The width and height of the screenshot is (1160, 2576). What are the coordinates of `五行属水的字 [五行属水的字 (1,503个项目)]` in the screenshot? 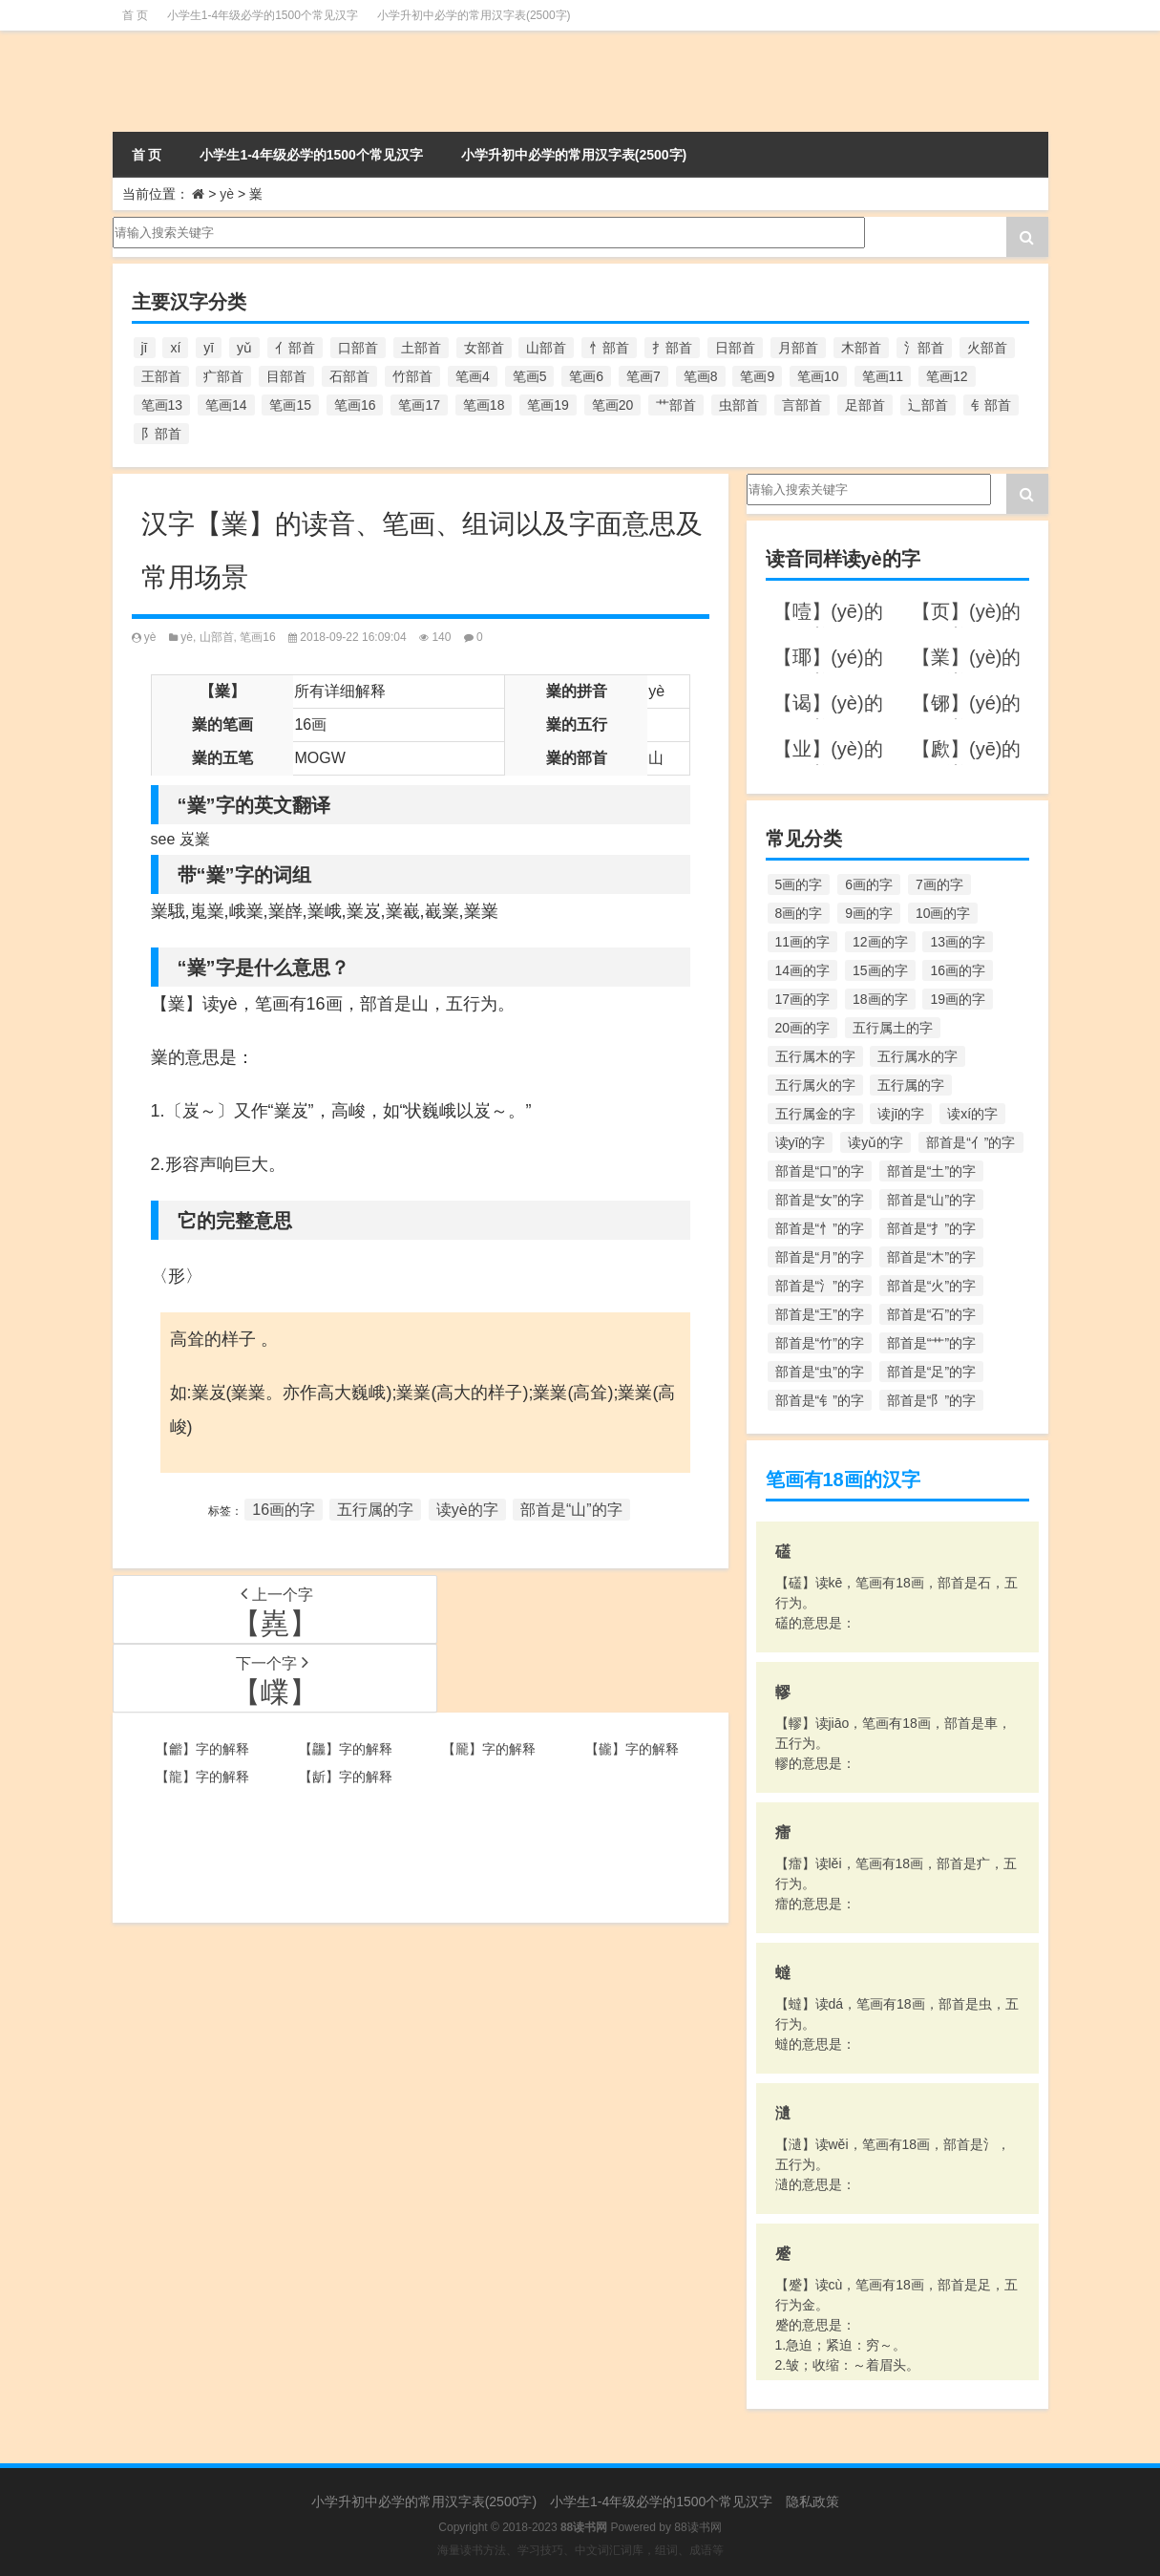 It's located at (917, 1056).